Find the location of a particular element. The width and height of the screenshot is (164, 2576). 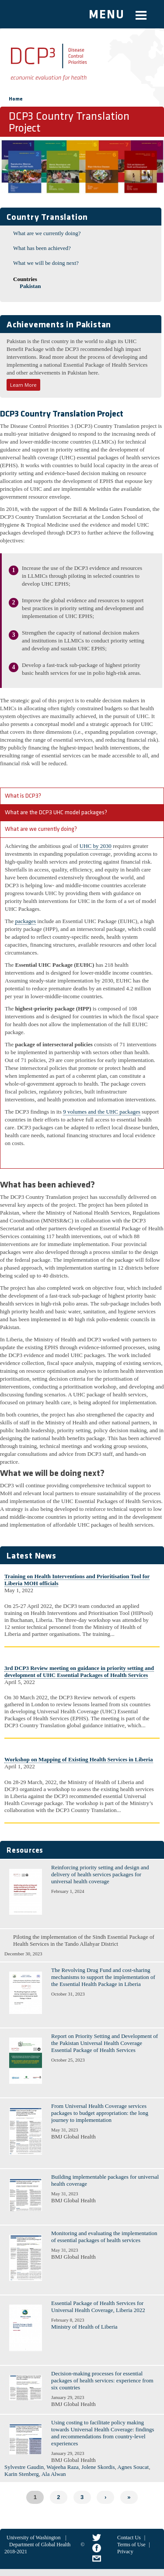

From Universal Health Coverage services packages to budget appropriation: the long journey to implementation is located at coordinates (99, 2113).